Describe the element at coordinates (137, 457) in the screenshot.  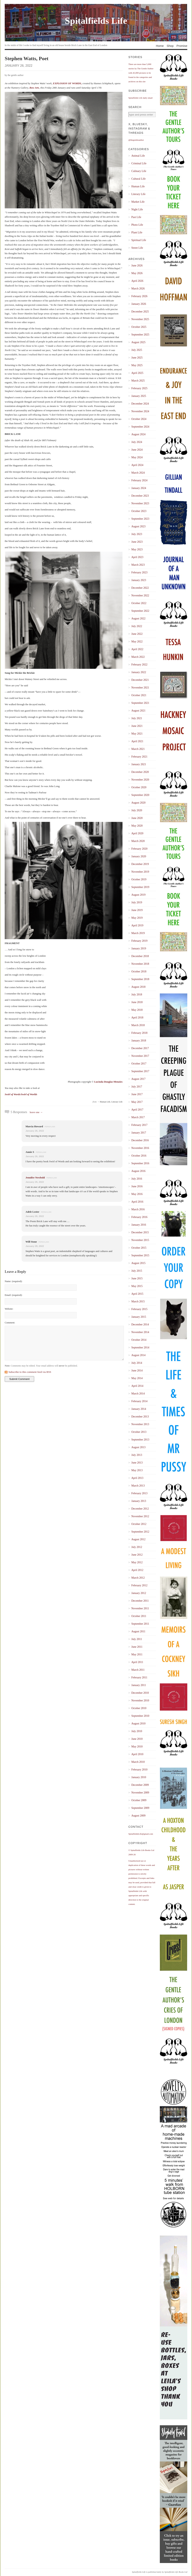
I see `May 2024` at that location.